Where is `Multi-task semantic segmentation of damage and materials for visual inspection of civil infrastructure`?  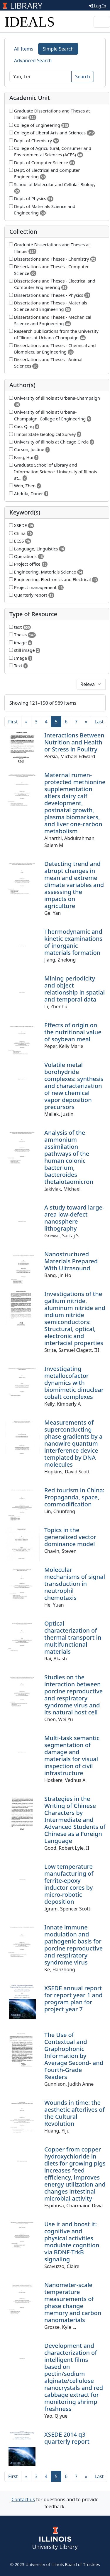 Multi-task semantic segmentation of damage and materials for visual inspection of civil infrastructure is located at coordinates (71, 1755).